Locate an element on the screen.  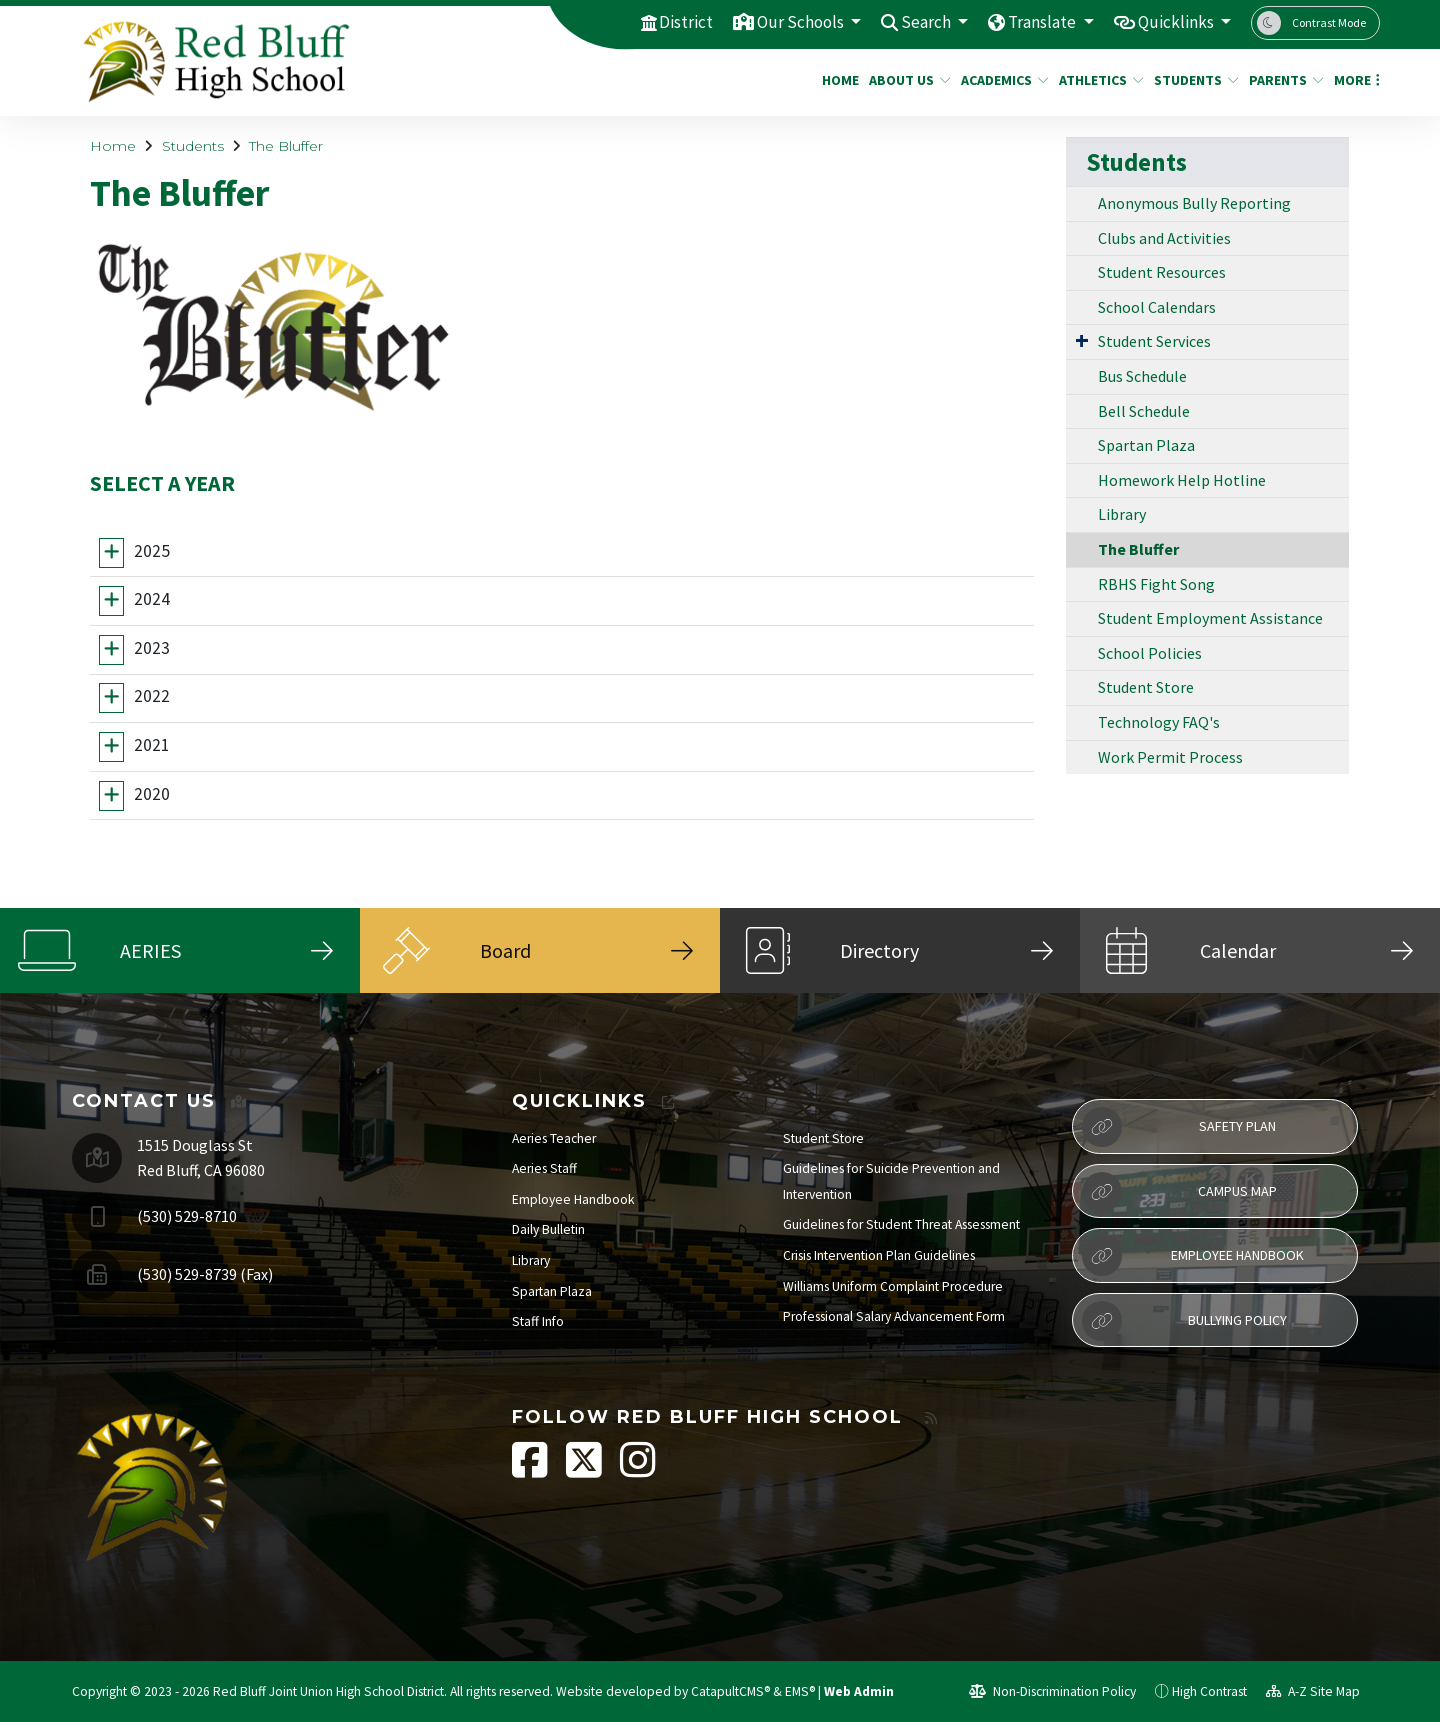
Williams Uniform Complaint Procedure is located at coordinates (893, 1286).